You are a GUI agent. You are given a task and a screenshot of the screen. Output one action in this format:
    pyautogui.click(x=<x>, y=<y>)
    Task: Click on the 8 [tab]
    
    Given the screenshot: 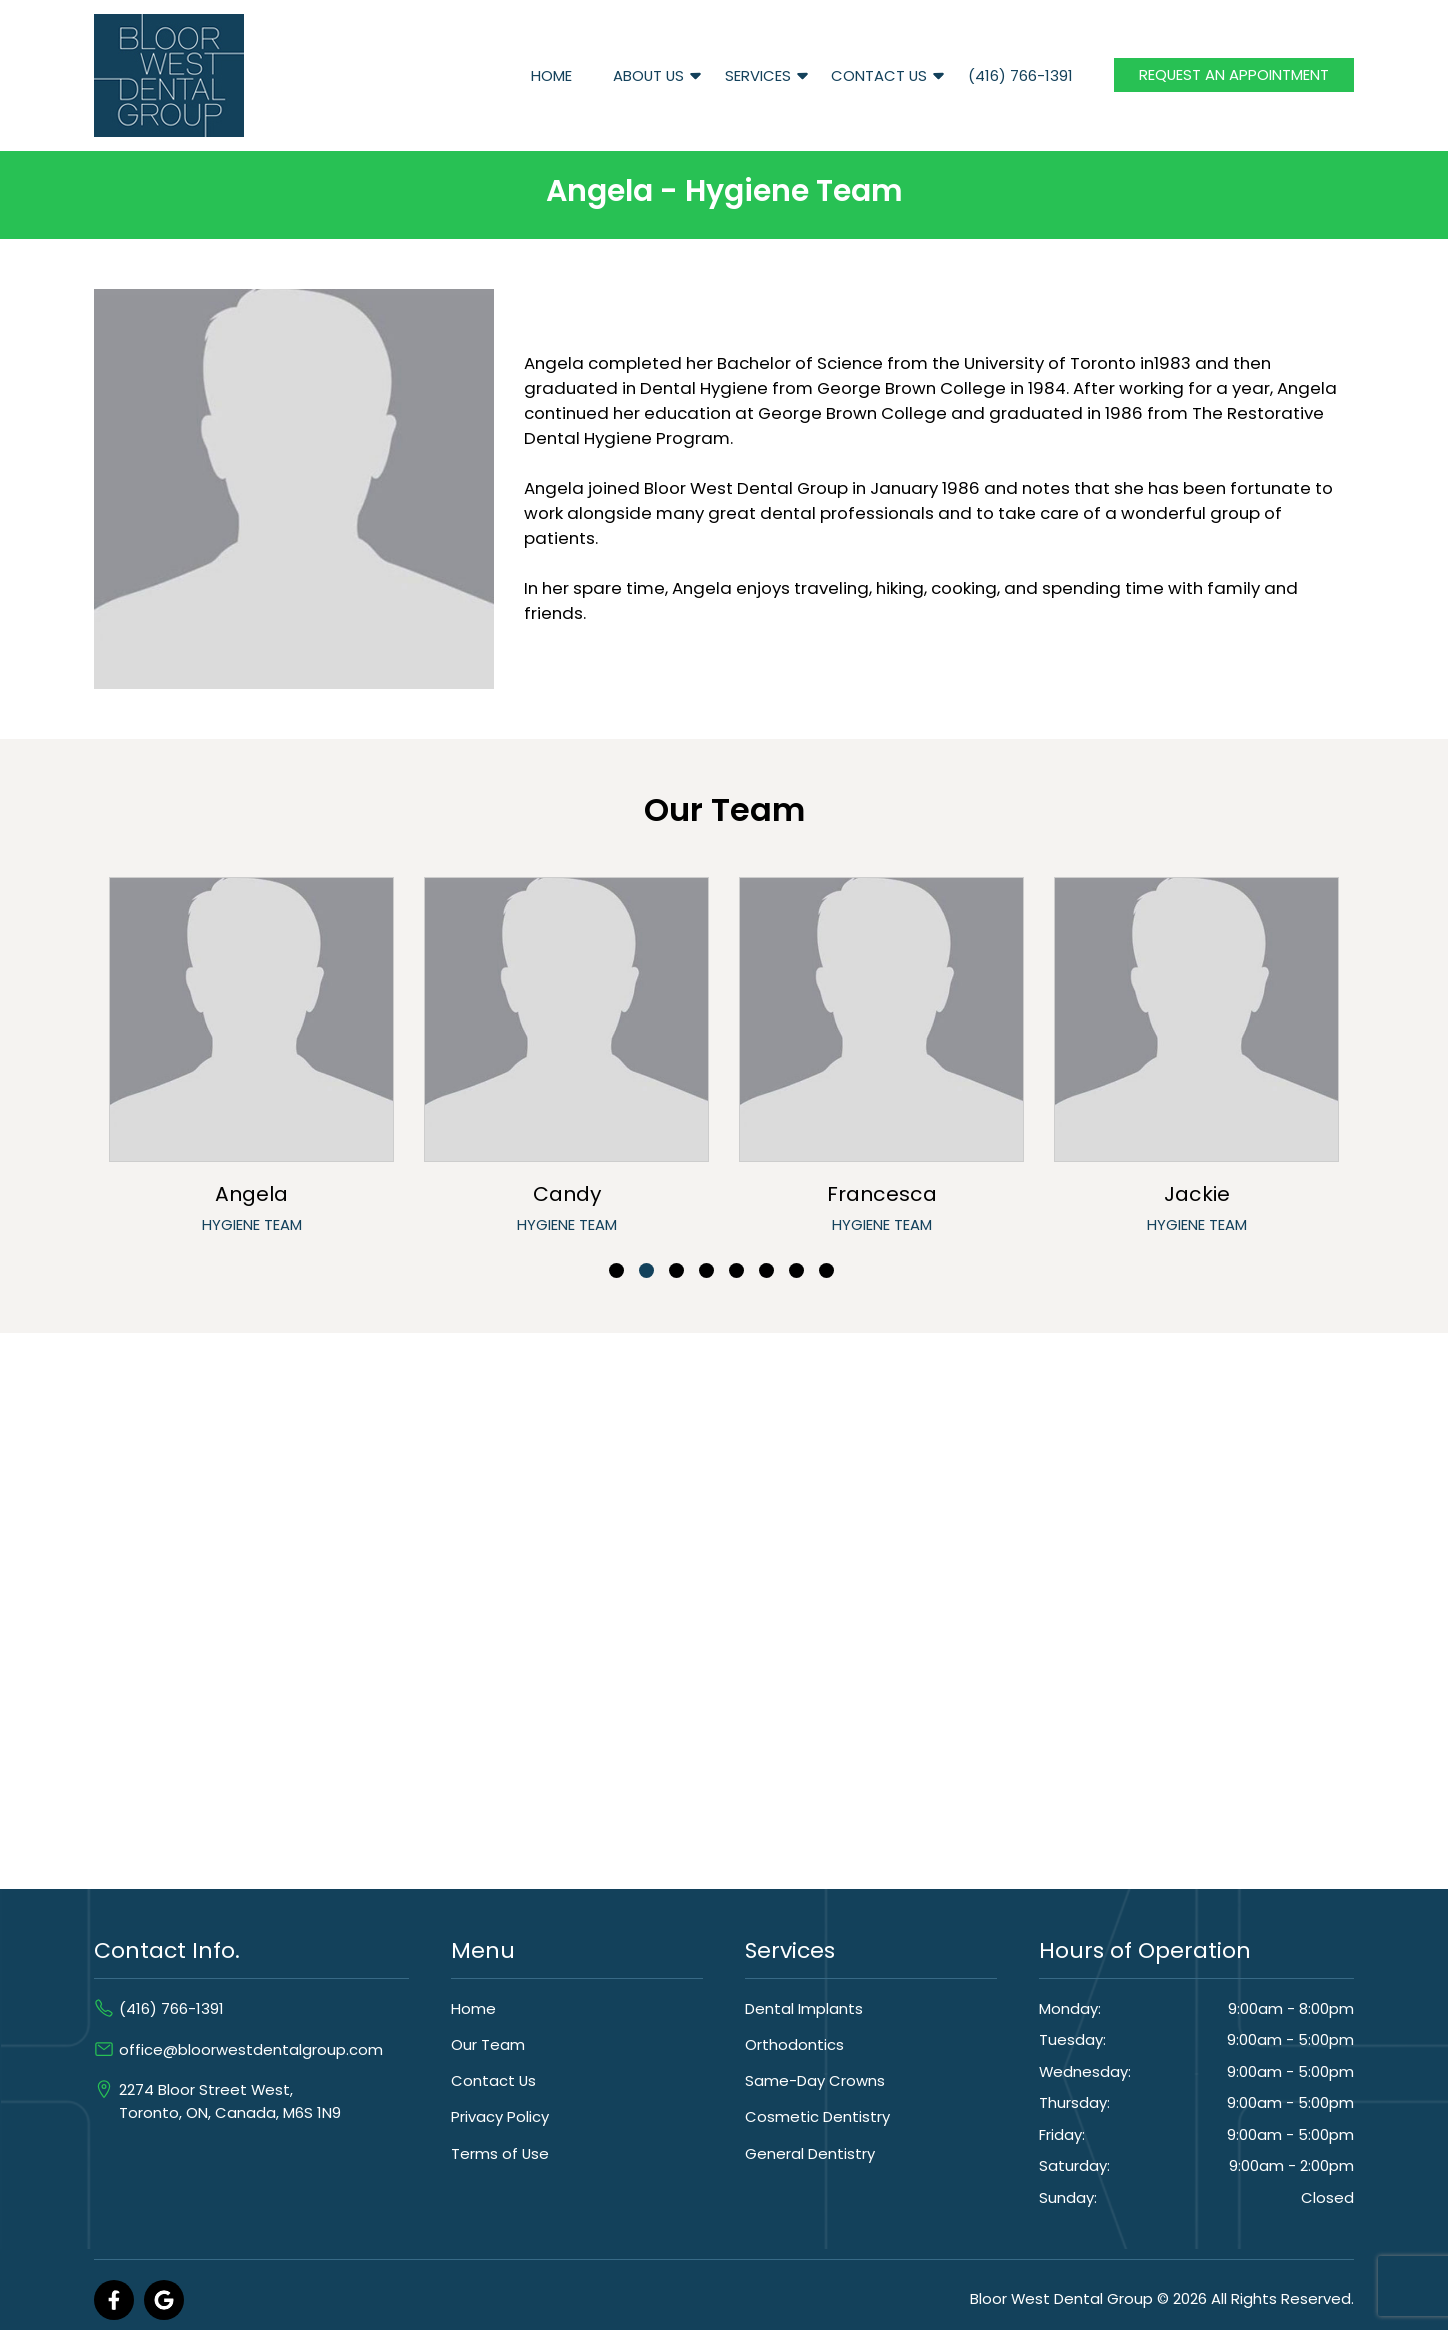 What is the action you would take?
    pyautogui.click(x=826, y=1270)
    